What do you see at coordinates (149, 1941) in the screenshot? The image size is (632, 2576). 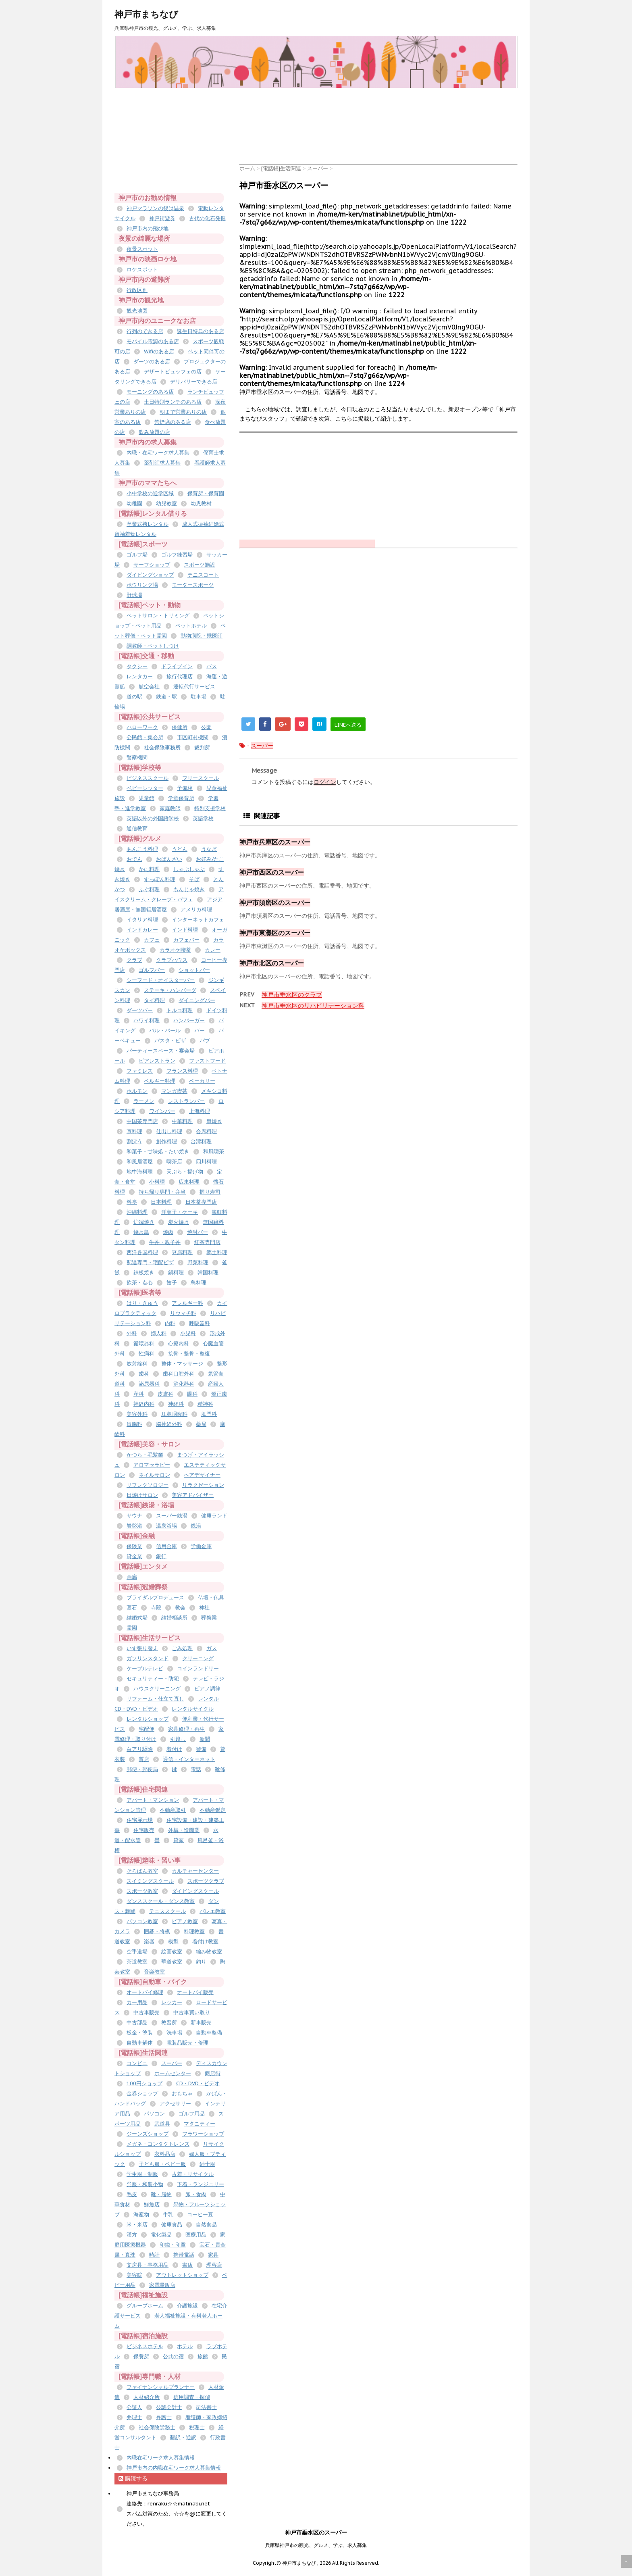 I see `楽器` at bounding box center [149, 1941].